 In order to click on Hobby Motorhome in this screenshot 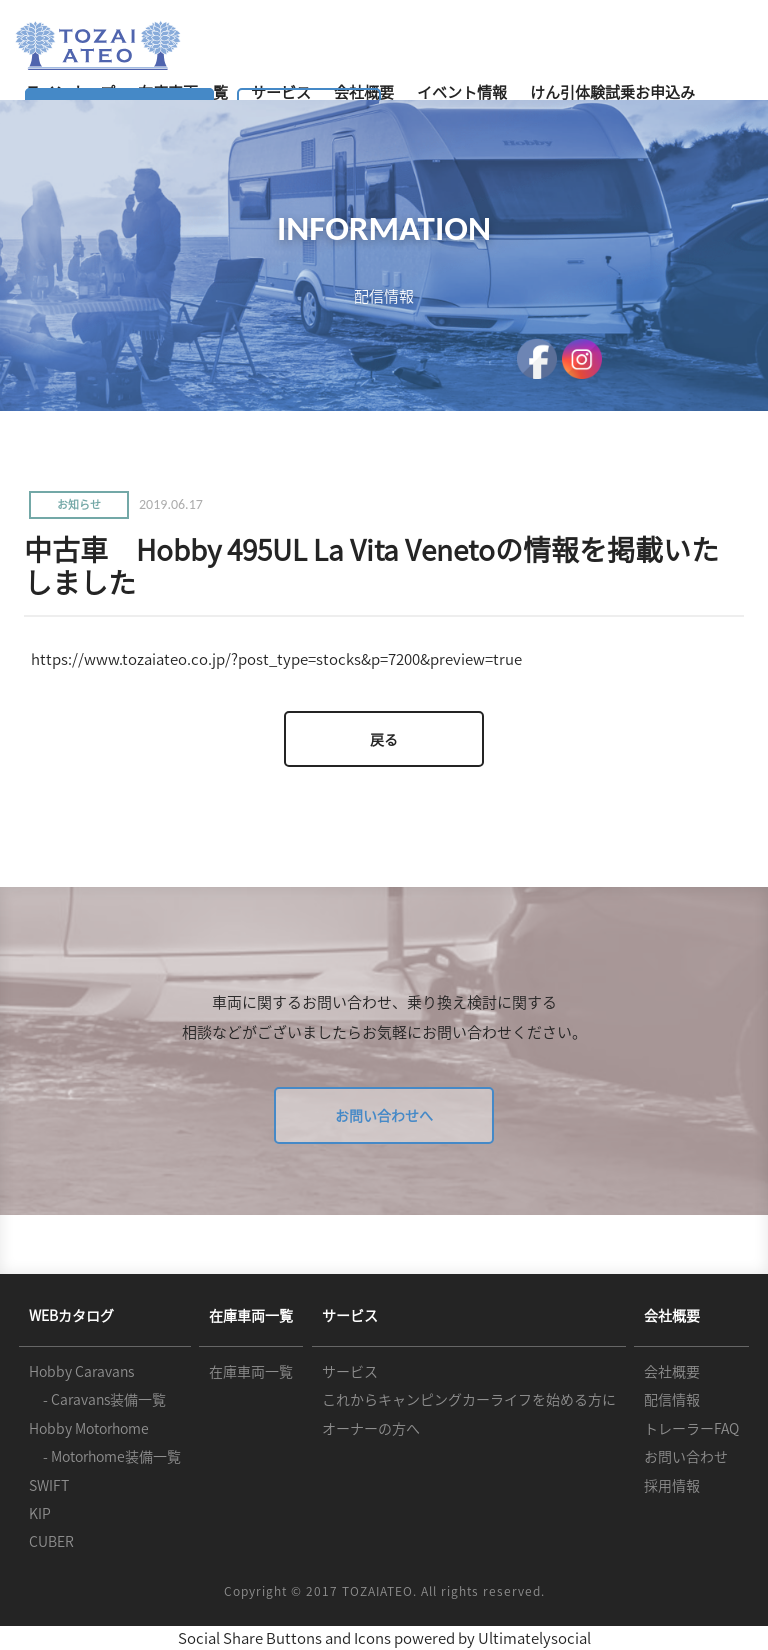, I will do `click(89, 1428)`.